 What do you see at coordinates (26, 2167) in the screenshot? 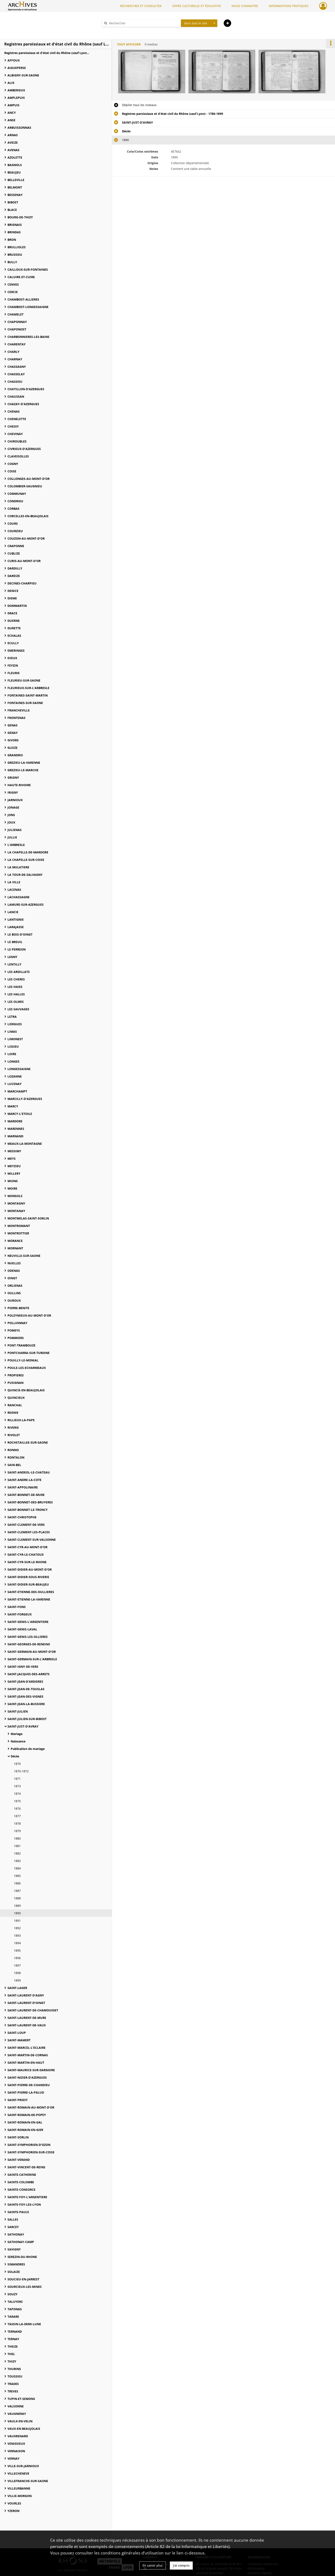
I see `SAINT-VINCENT-DE-REINS` at bounding box center [26, 2167].